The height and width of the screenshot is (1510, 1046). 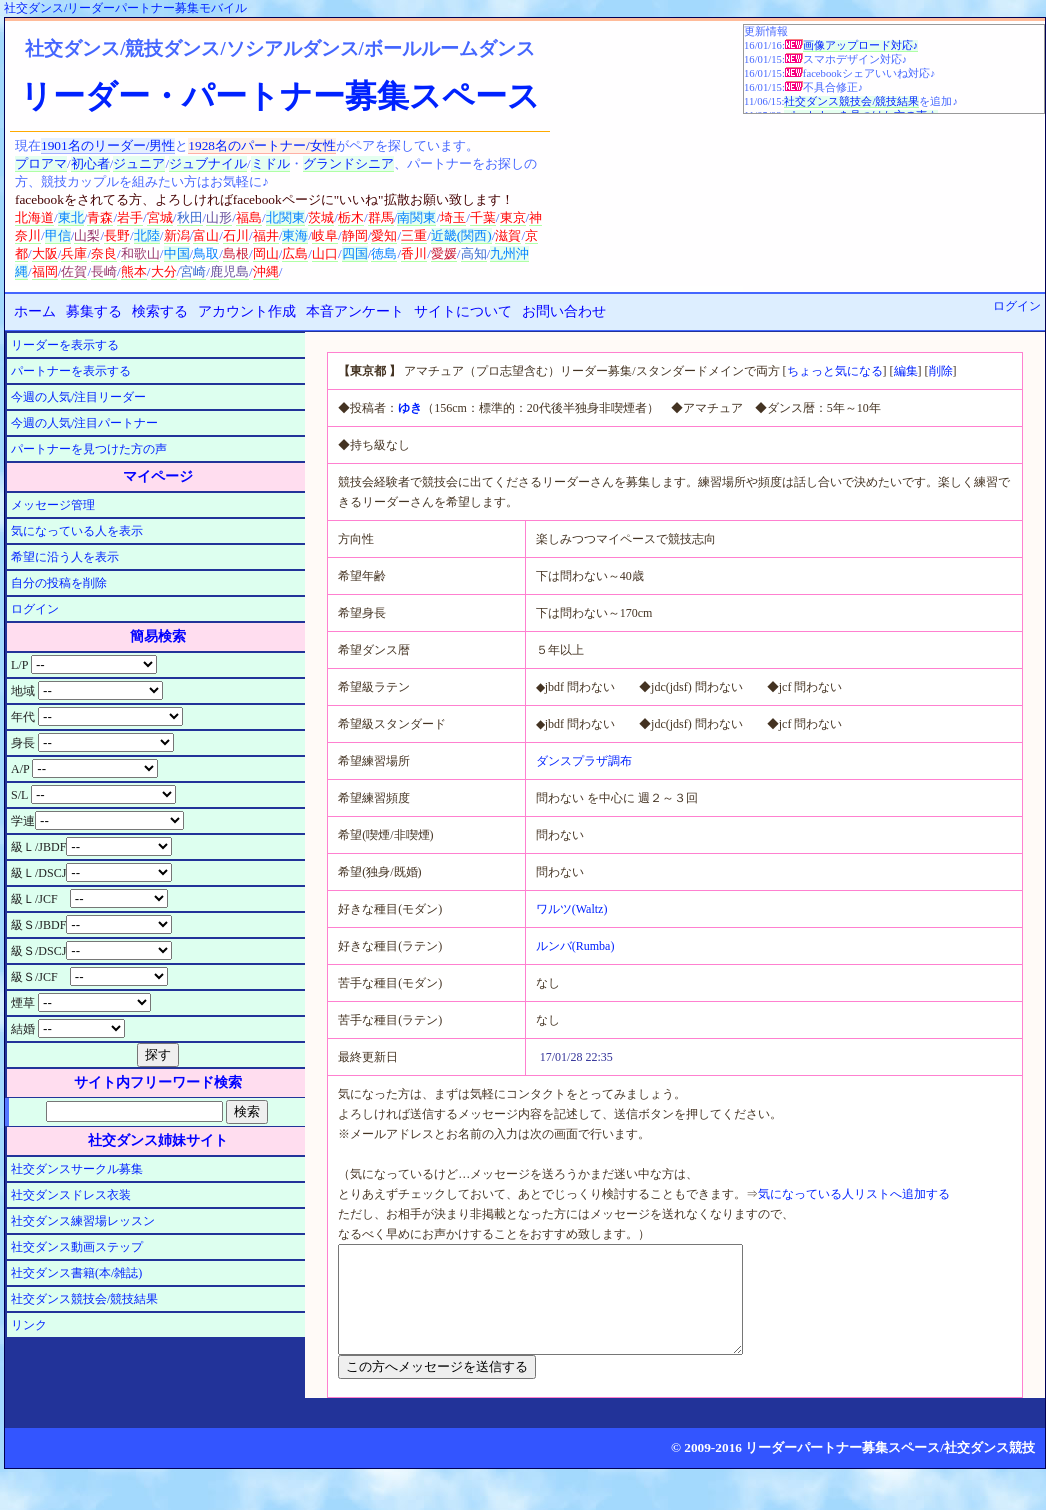 I want to click on アマ, so click(x=54, y=163).